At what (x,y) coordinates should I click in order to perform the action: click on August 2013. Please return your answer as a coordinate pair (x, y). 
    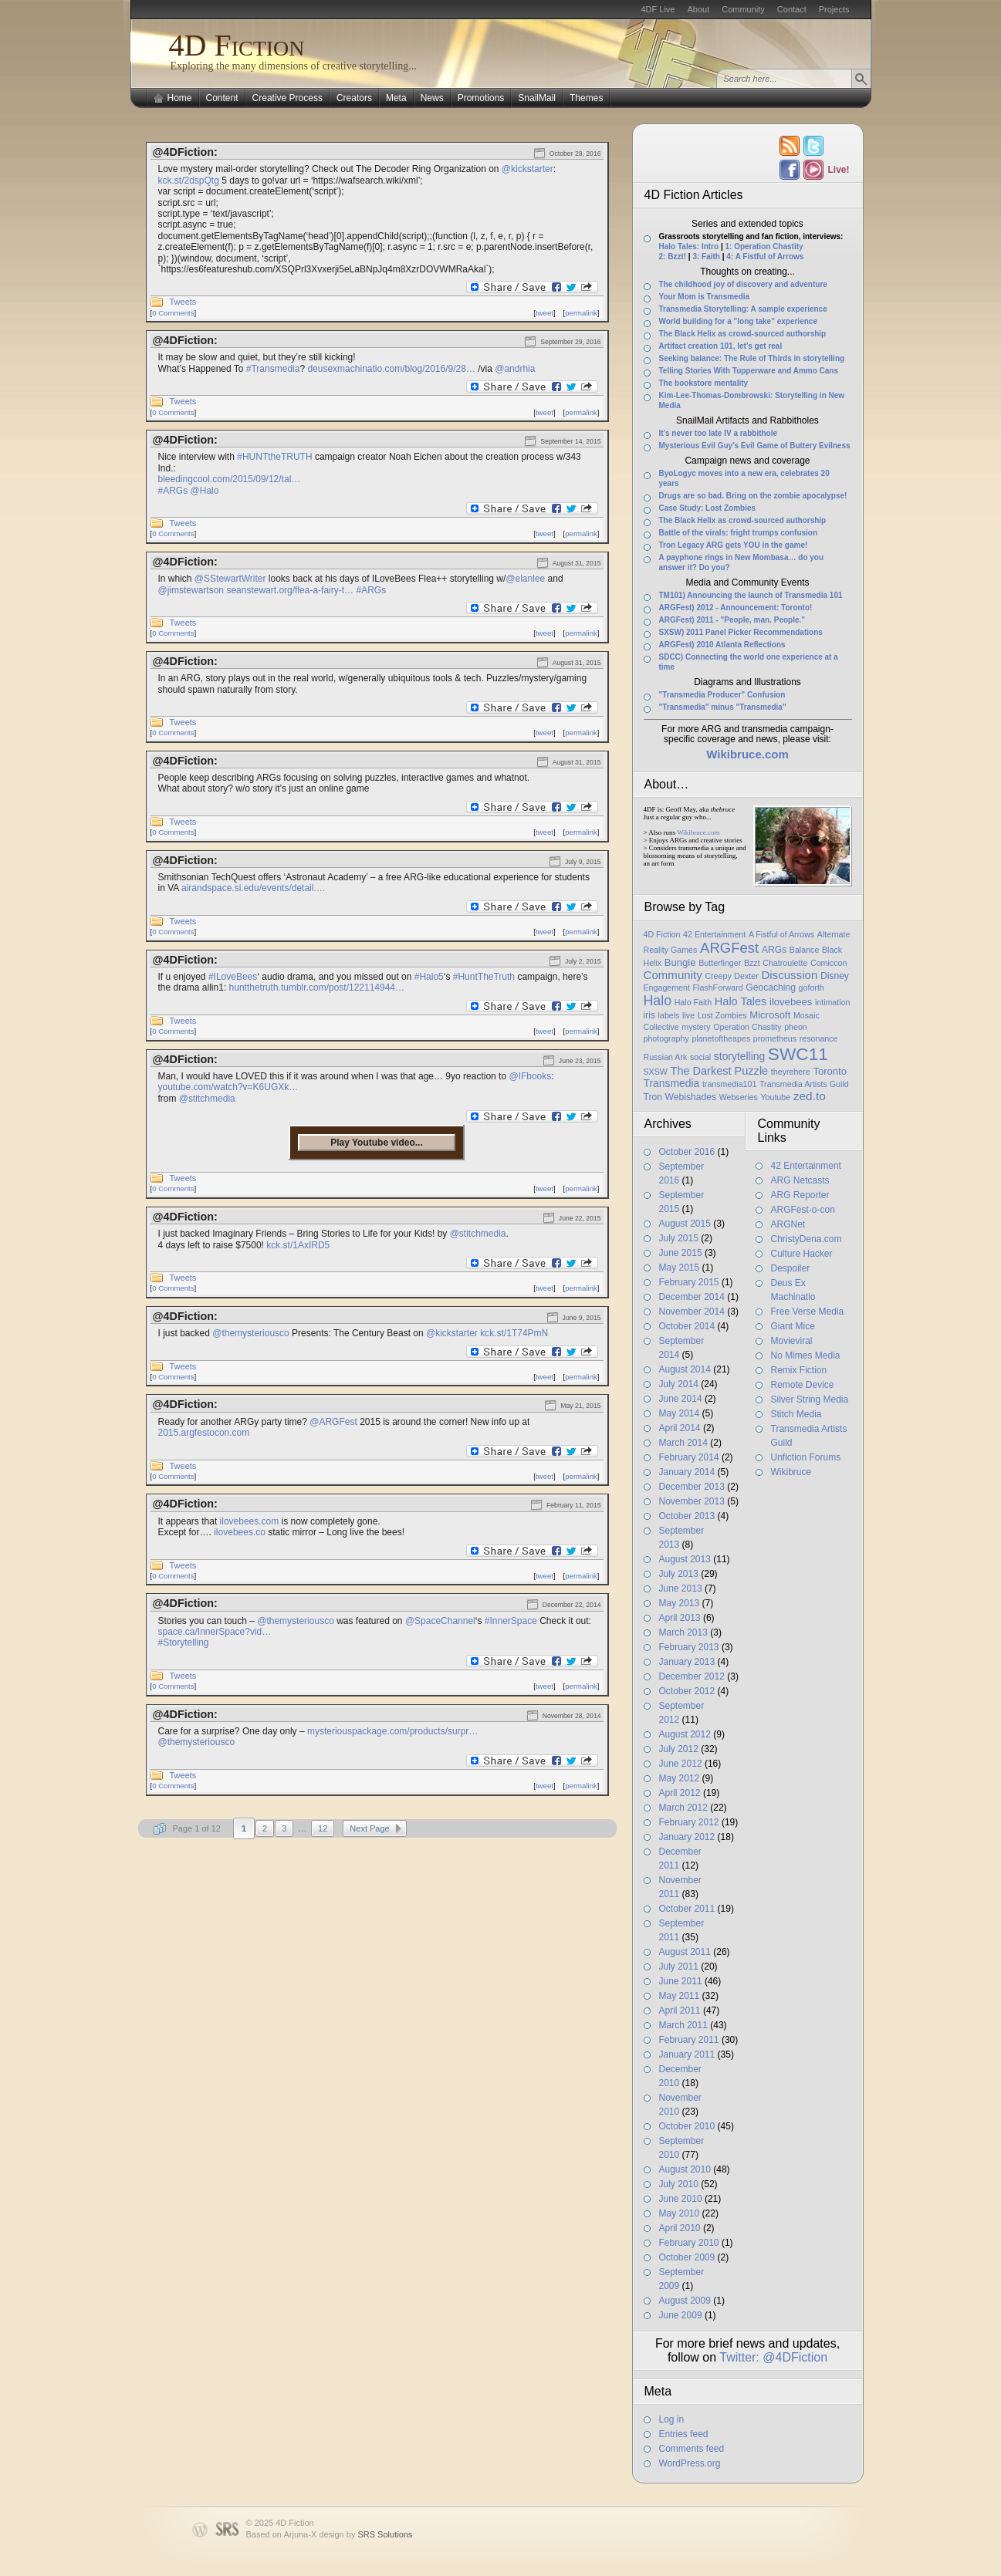
    Looking at the image, I should click on (685, 1559).